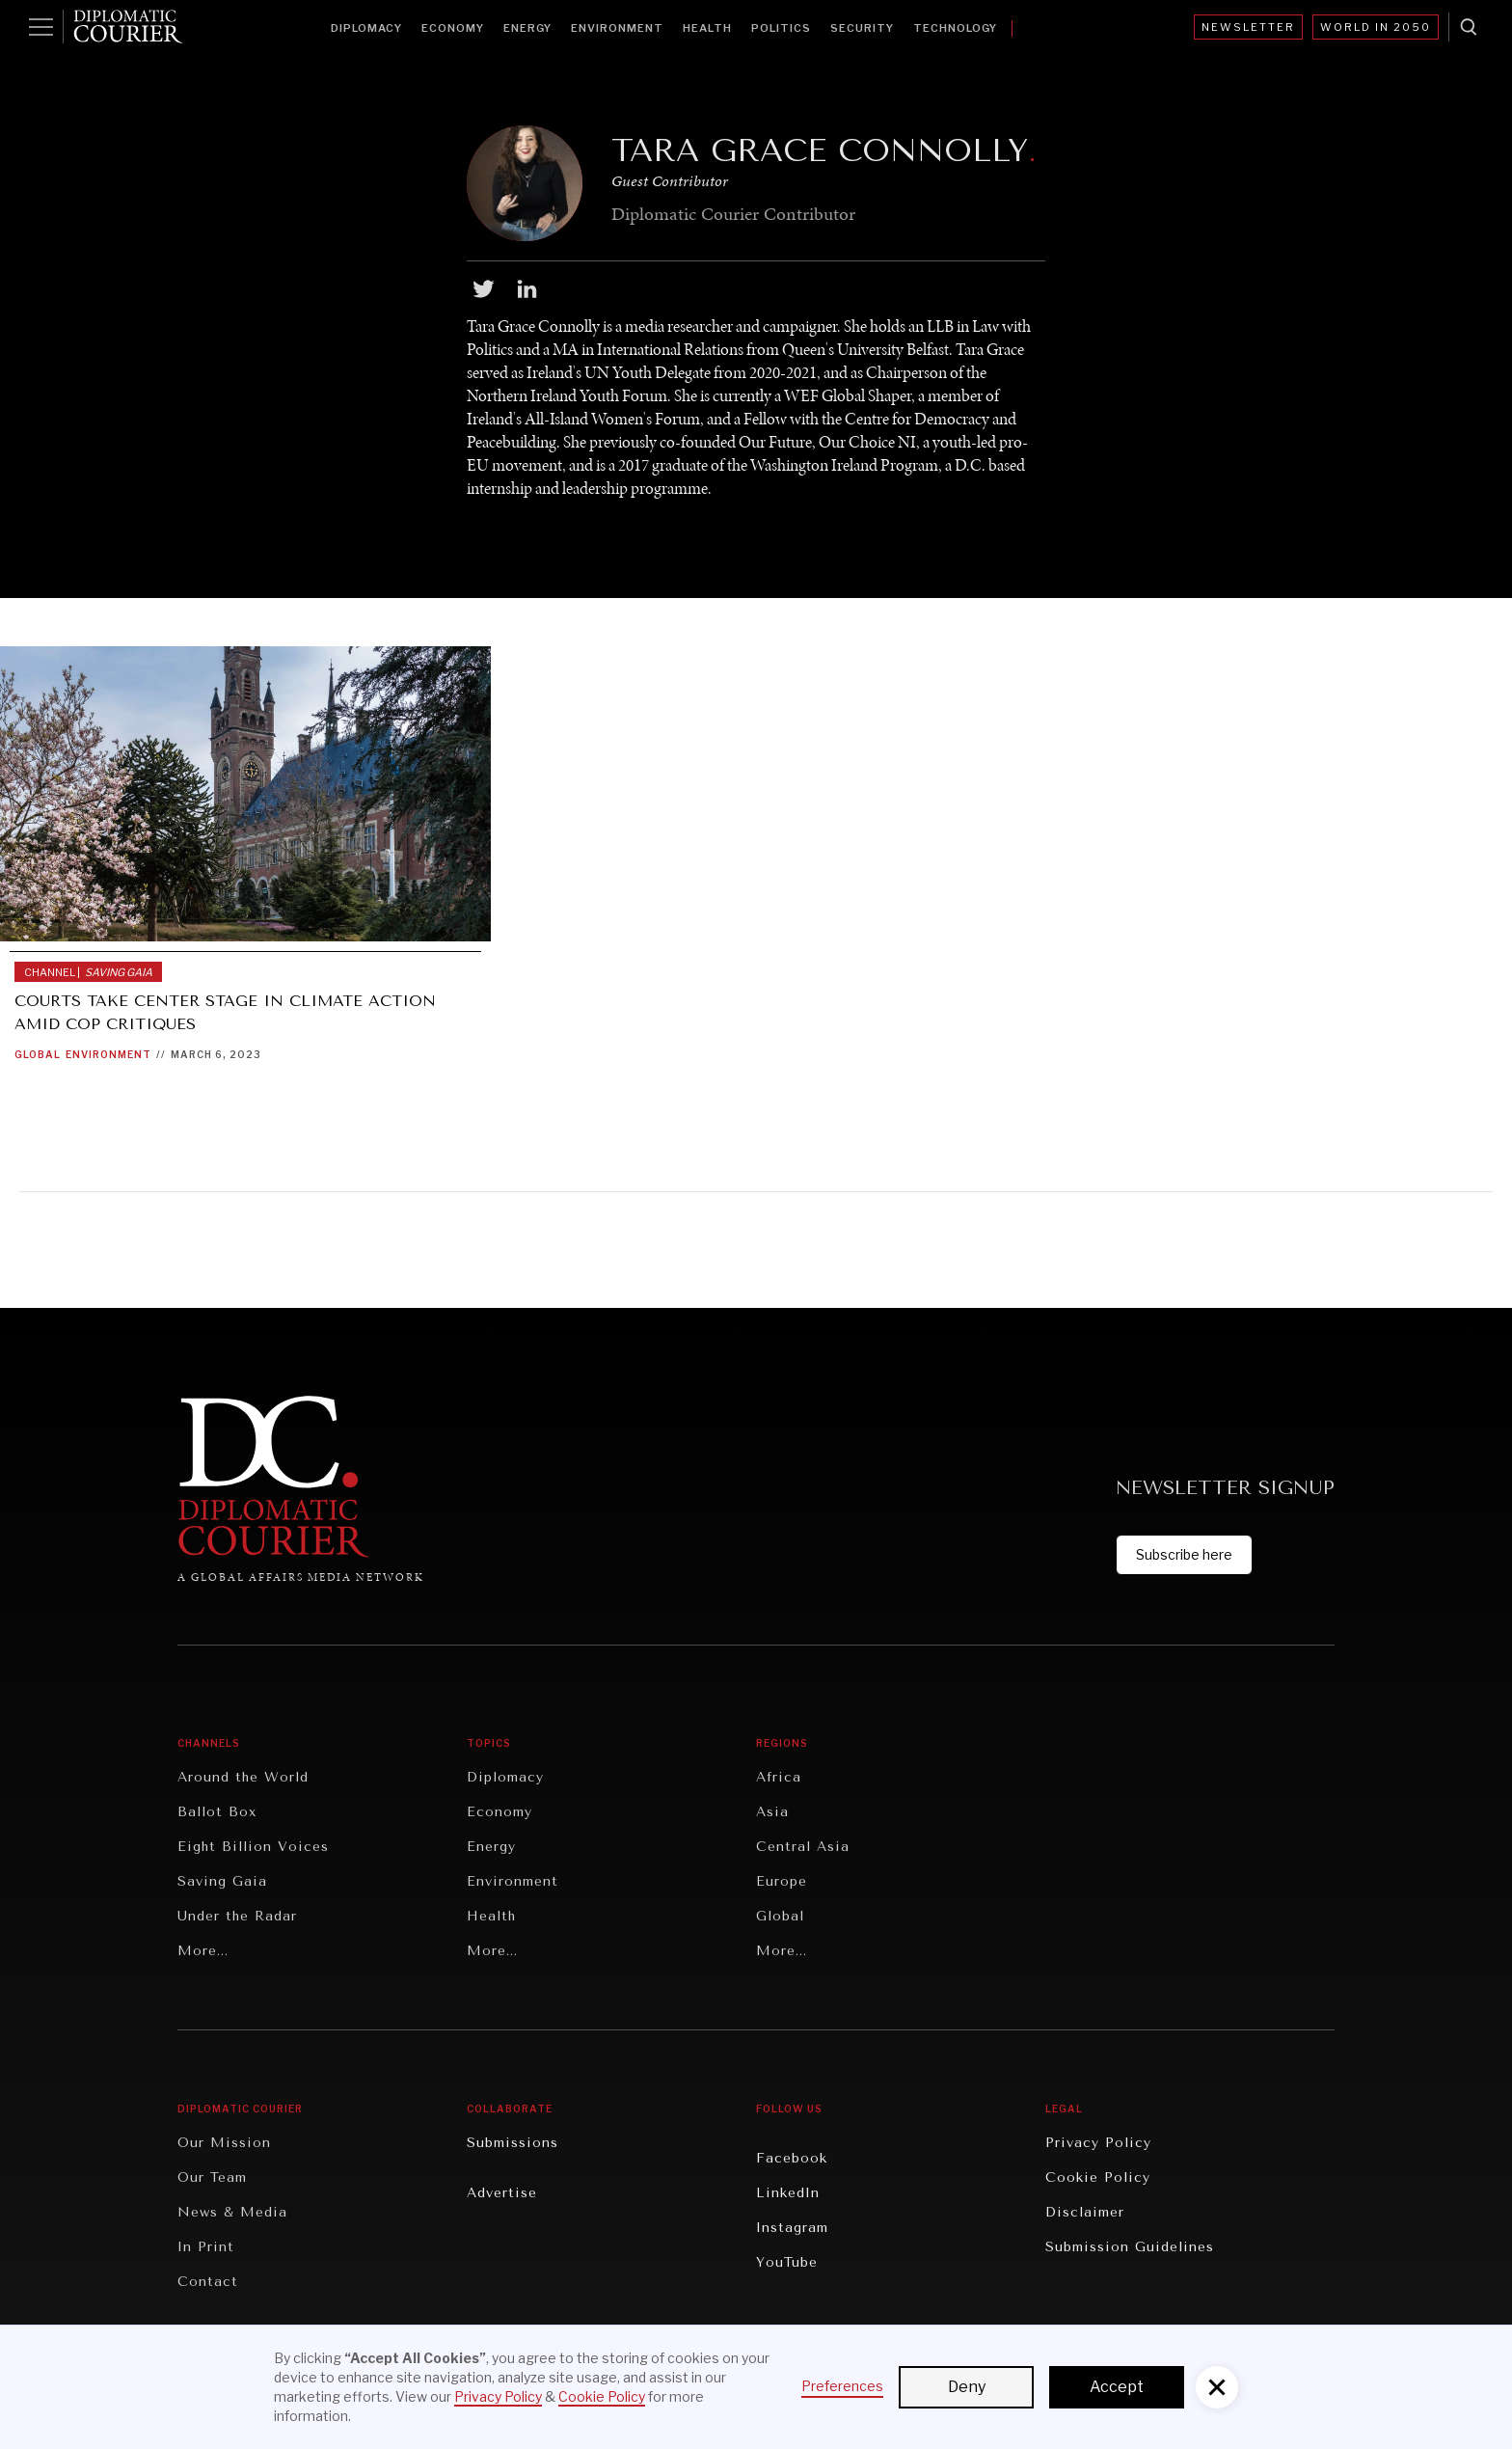  I want to click on Facebook, so click(791, 2158).